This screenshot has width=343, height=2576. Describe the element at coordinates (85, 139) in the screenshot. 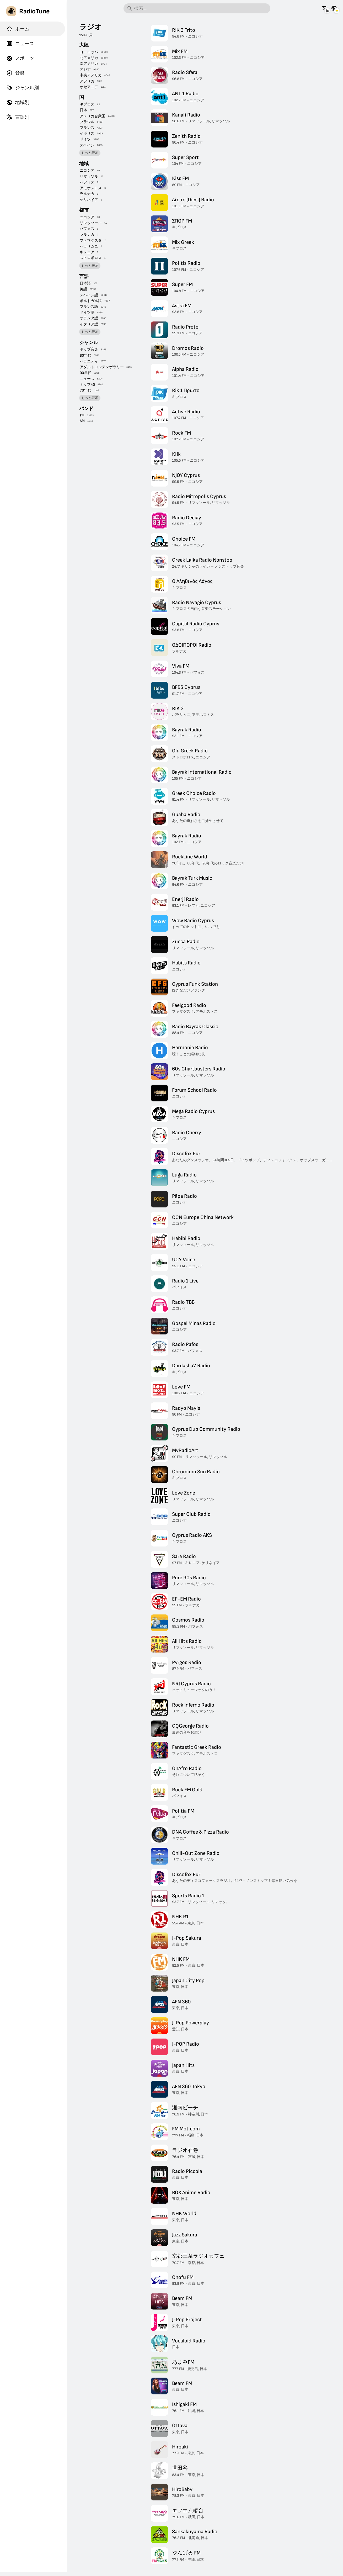

I see `ドイツ` at that location.